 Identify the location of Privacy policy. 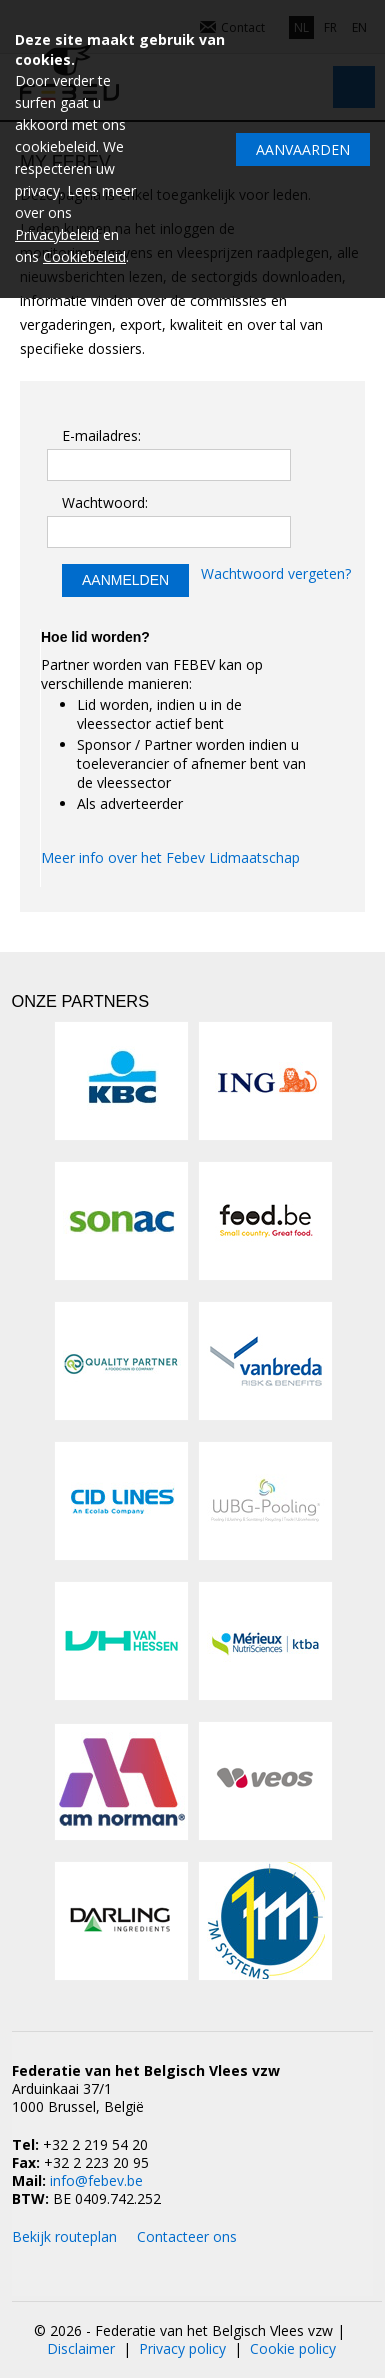
(182, 2348).